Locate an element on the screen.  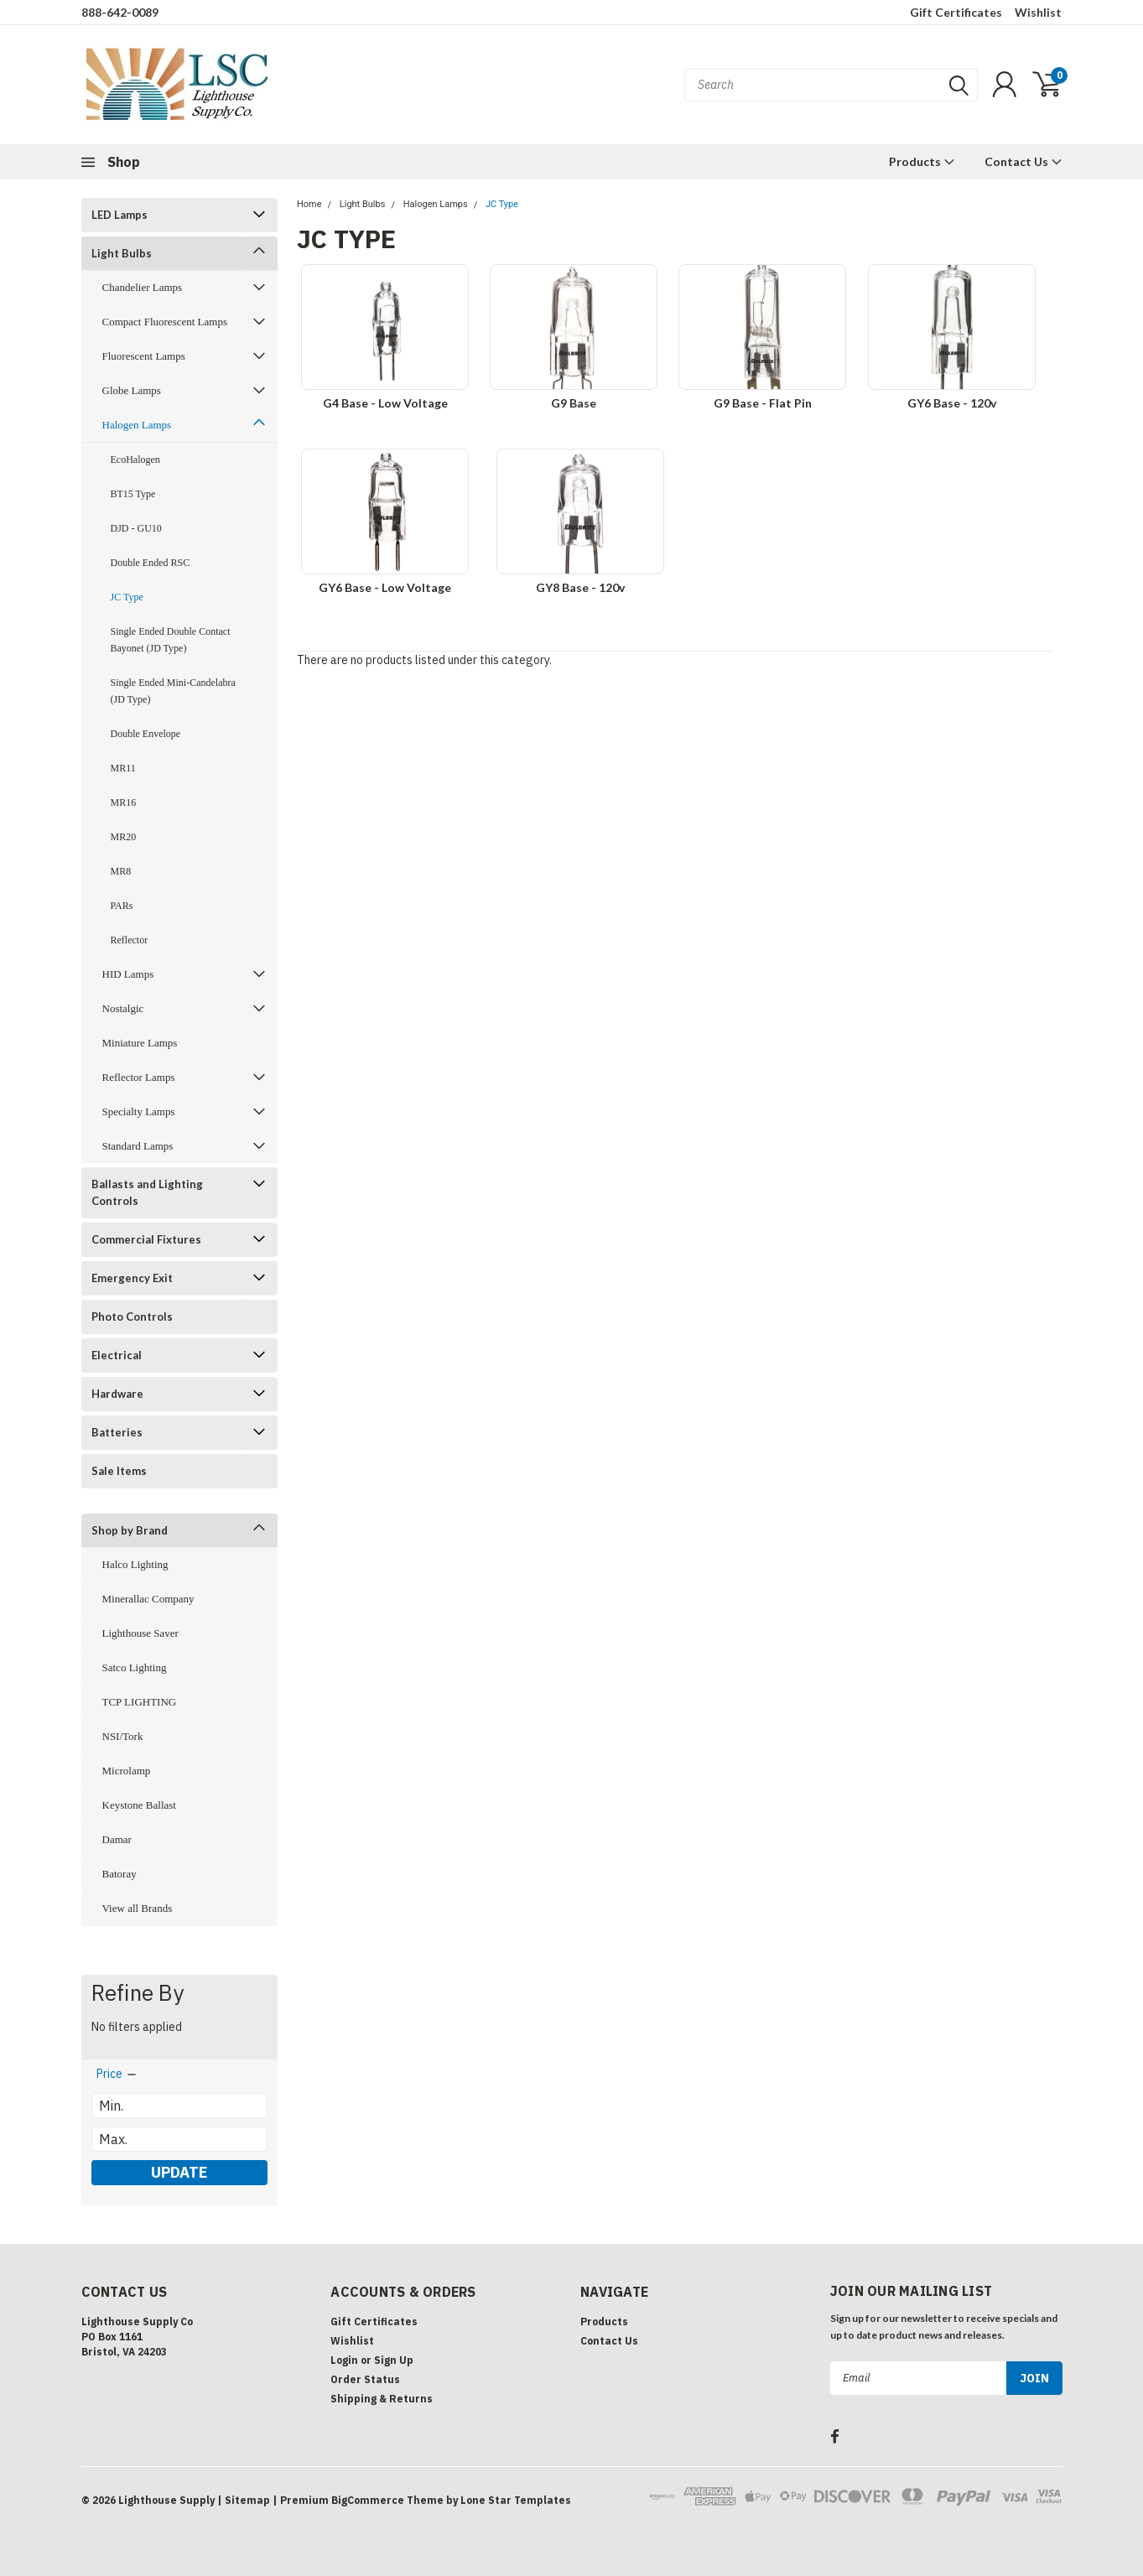
Batoray is located at coordinates (119, 1873).